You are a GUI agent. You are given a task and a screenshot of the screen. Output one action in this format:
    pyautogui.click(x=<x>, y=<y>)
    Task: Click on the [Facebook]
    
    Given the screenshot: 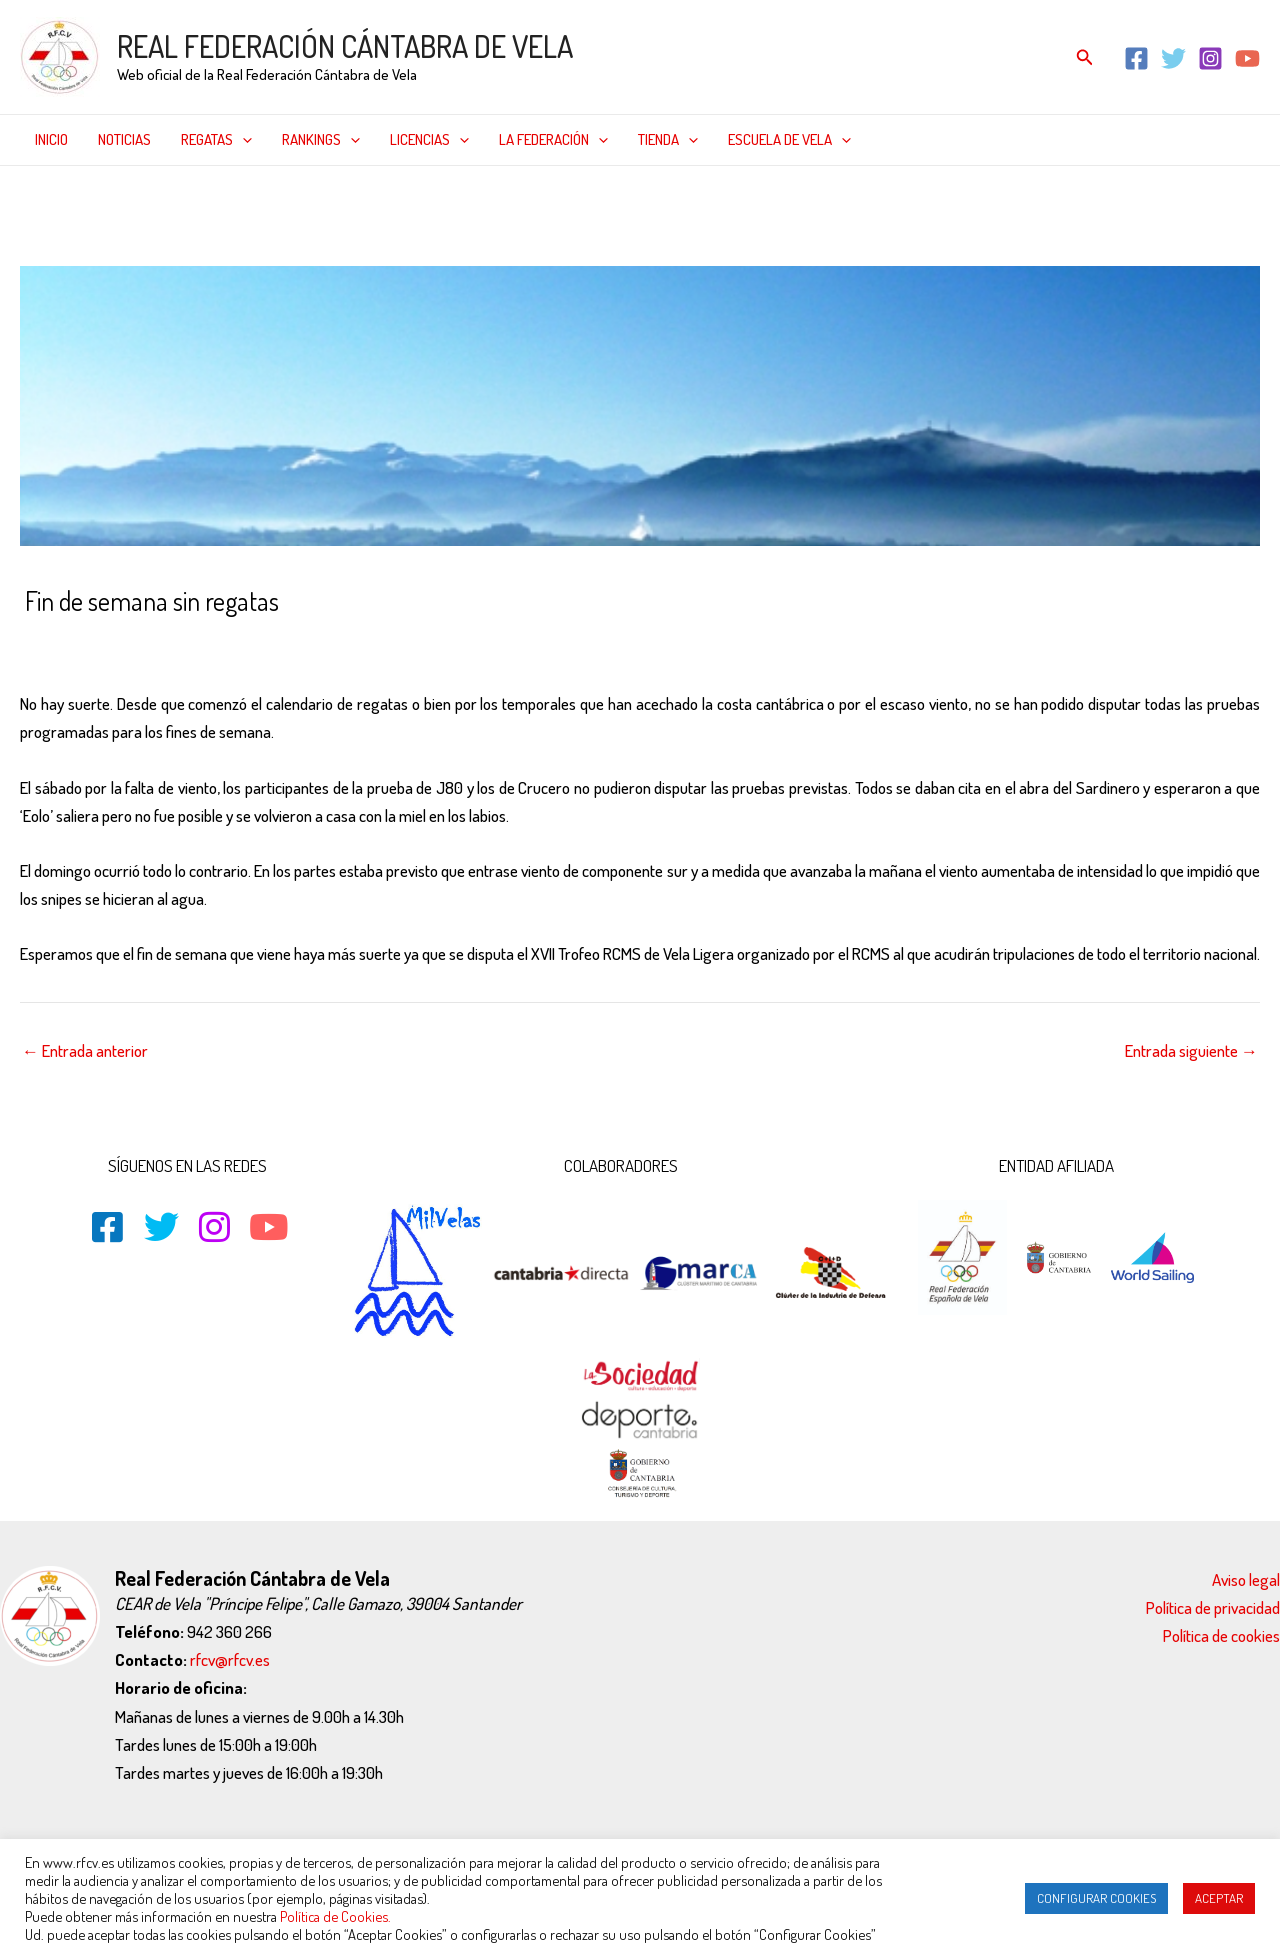 What is the action you would take?
    pyautogui.click(x=1136, y=58)
    